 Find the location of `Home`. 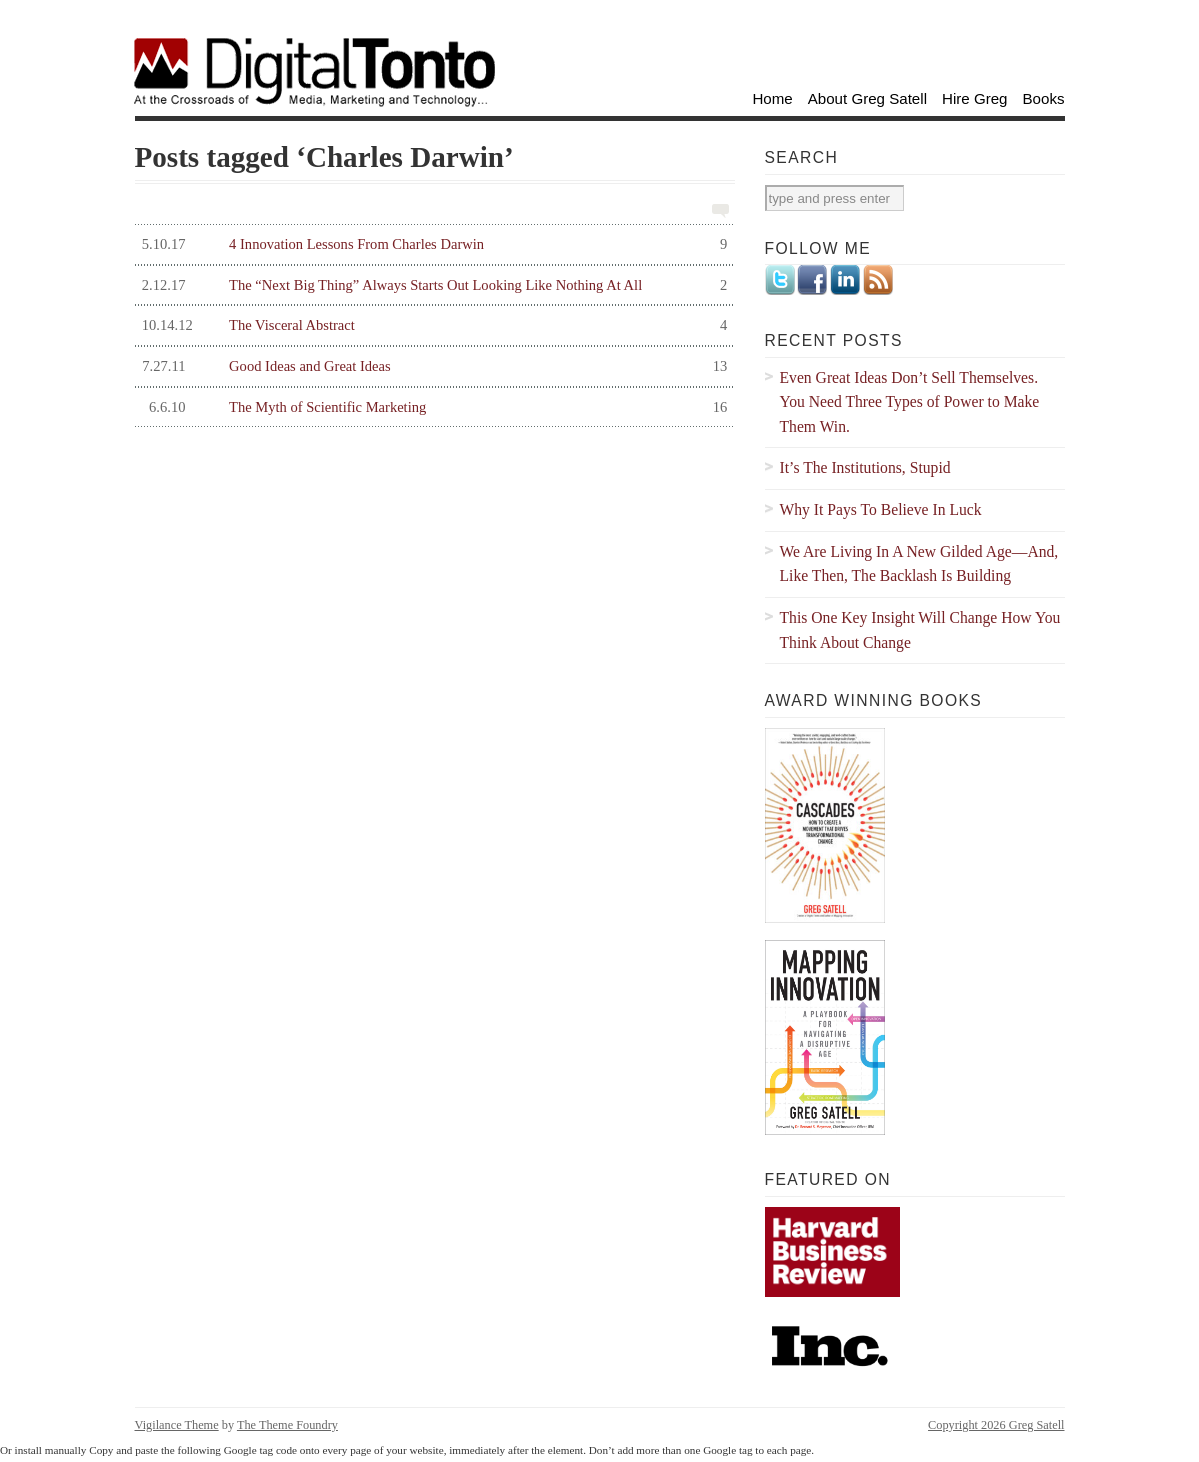

Home is located at coordinates (772, 98).